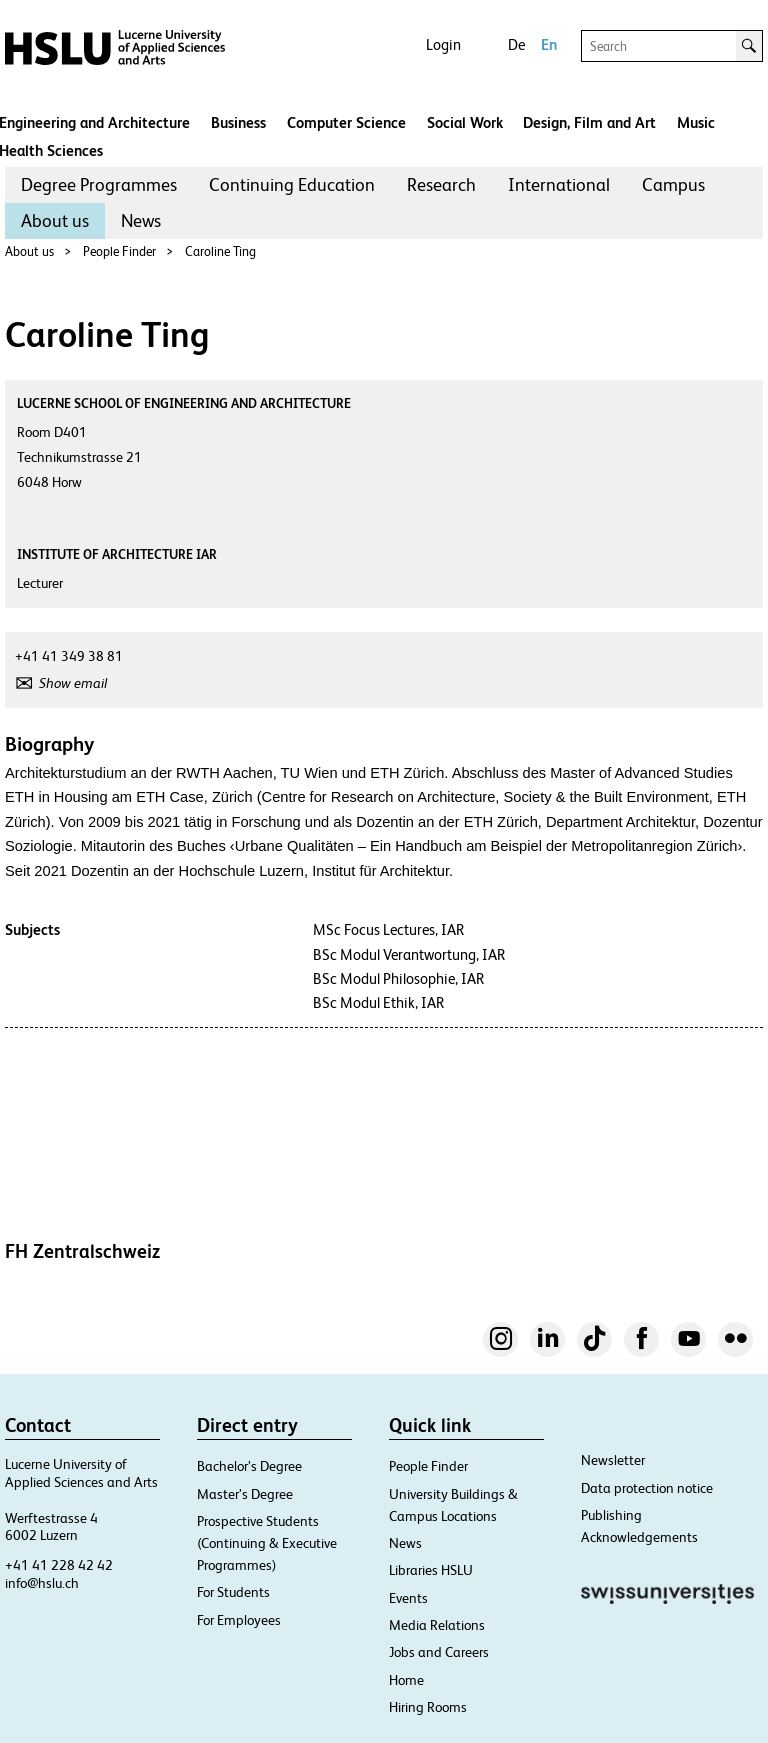 The width and height of the screenshot is (768, 1743). What do you see at coordinates (673, 184) in the screenshot?
I see `Campus` at bounding box center [673, 184].